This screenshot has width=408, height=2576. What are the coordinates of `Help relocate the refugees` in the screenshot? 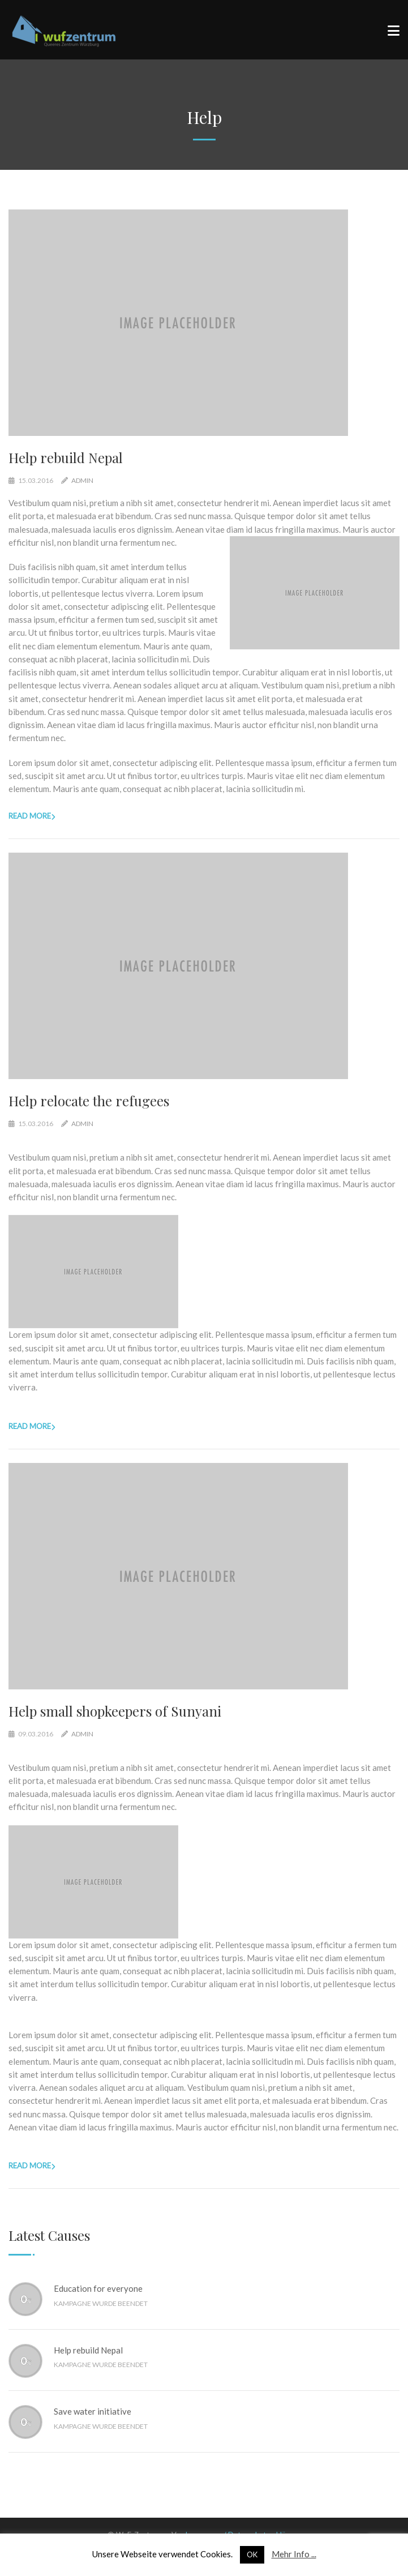 It's located at (88, 1101).